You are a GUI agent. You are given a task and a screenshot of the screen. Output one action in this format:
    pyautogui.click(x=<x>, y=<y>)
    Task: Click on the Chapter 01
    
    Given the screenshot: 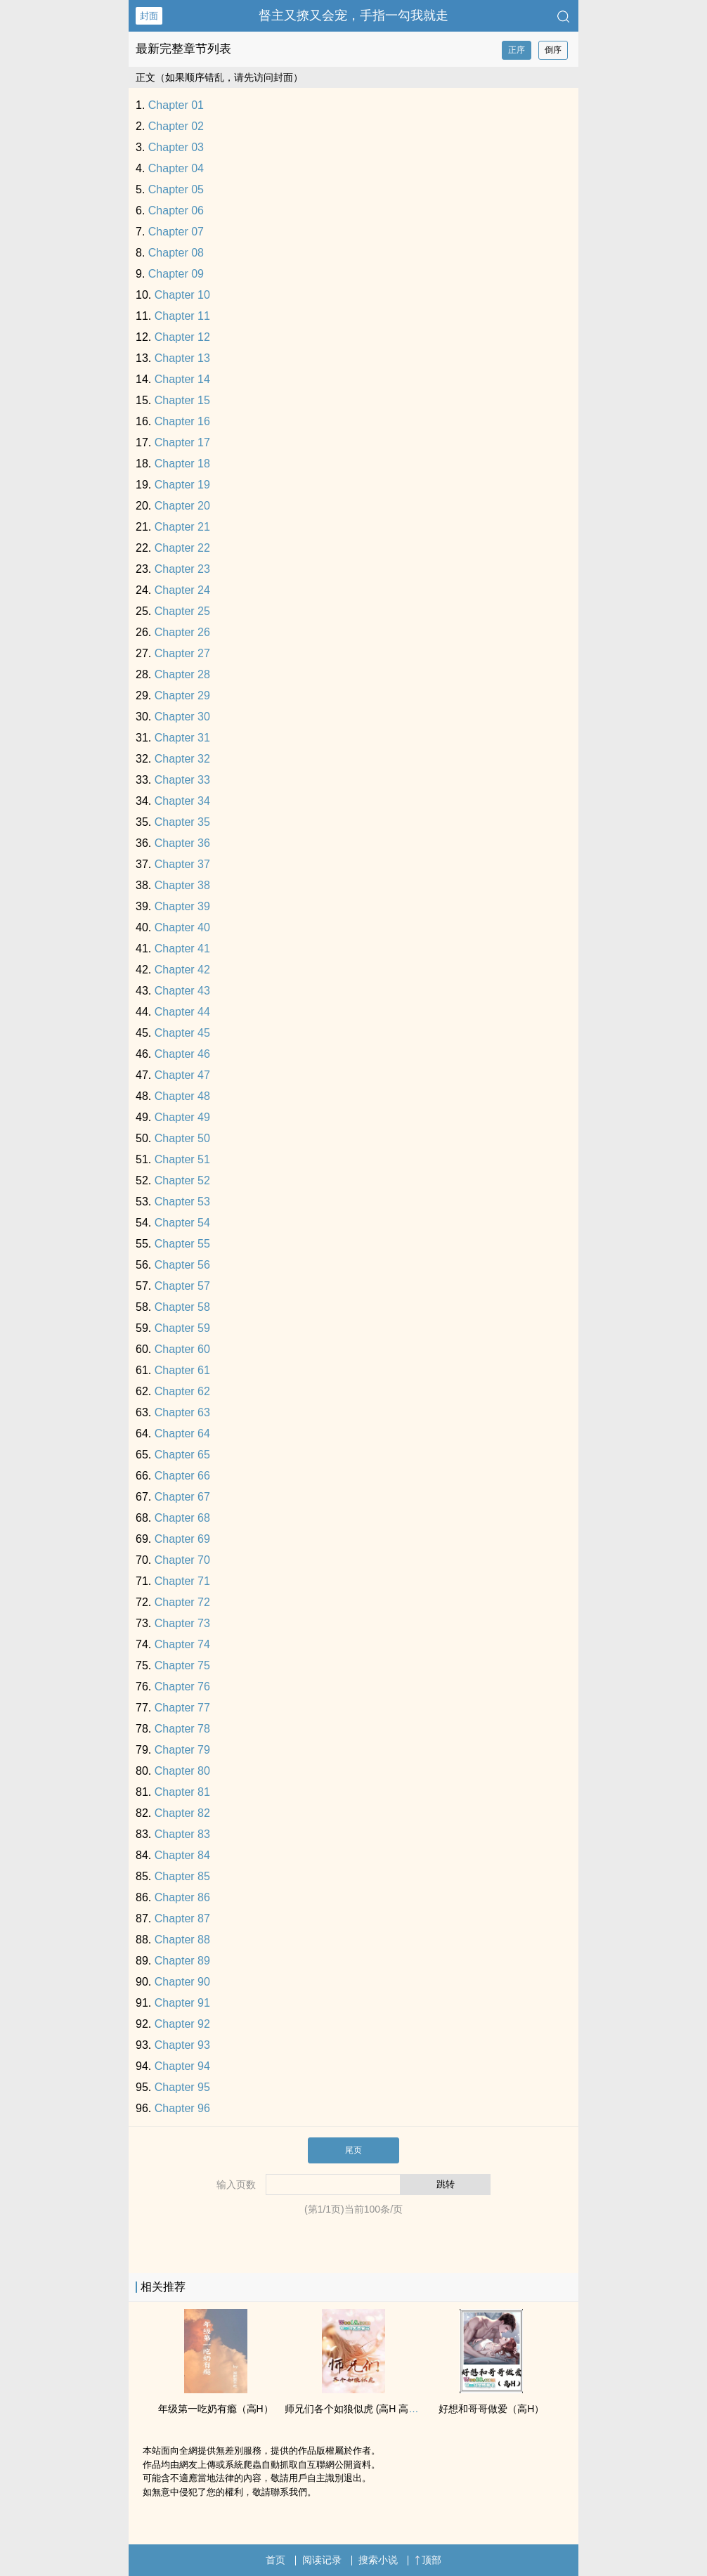 What is the action you would take?
    pyautogui.click(x=176, y=105)
    